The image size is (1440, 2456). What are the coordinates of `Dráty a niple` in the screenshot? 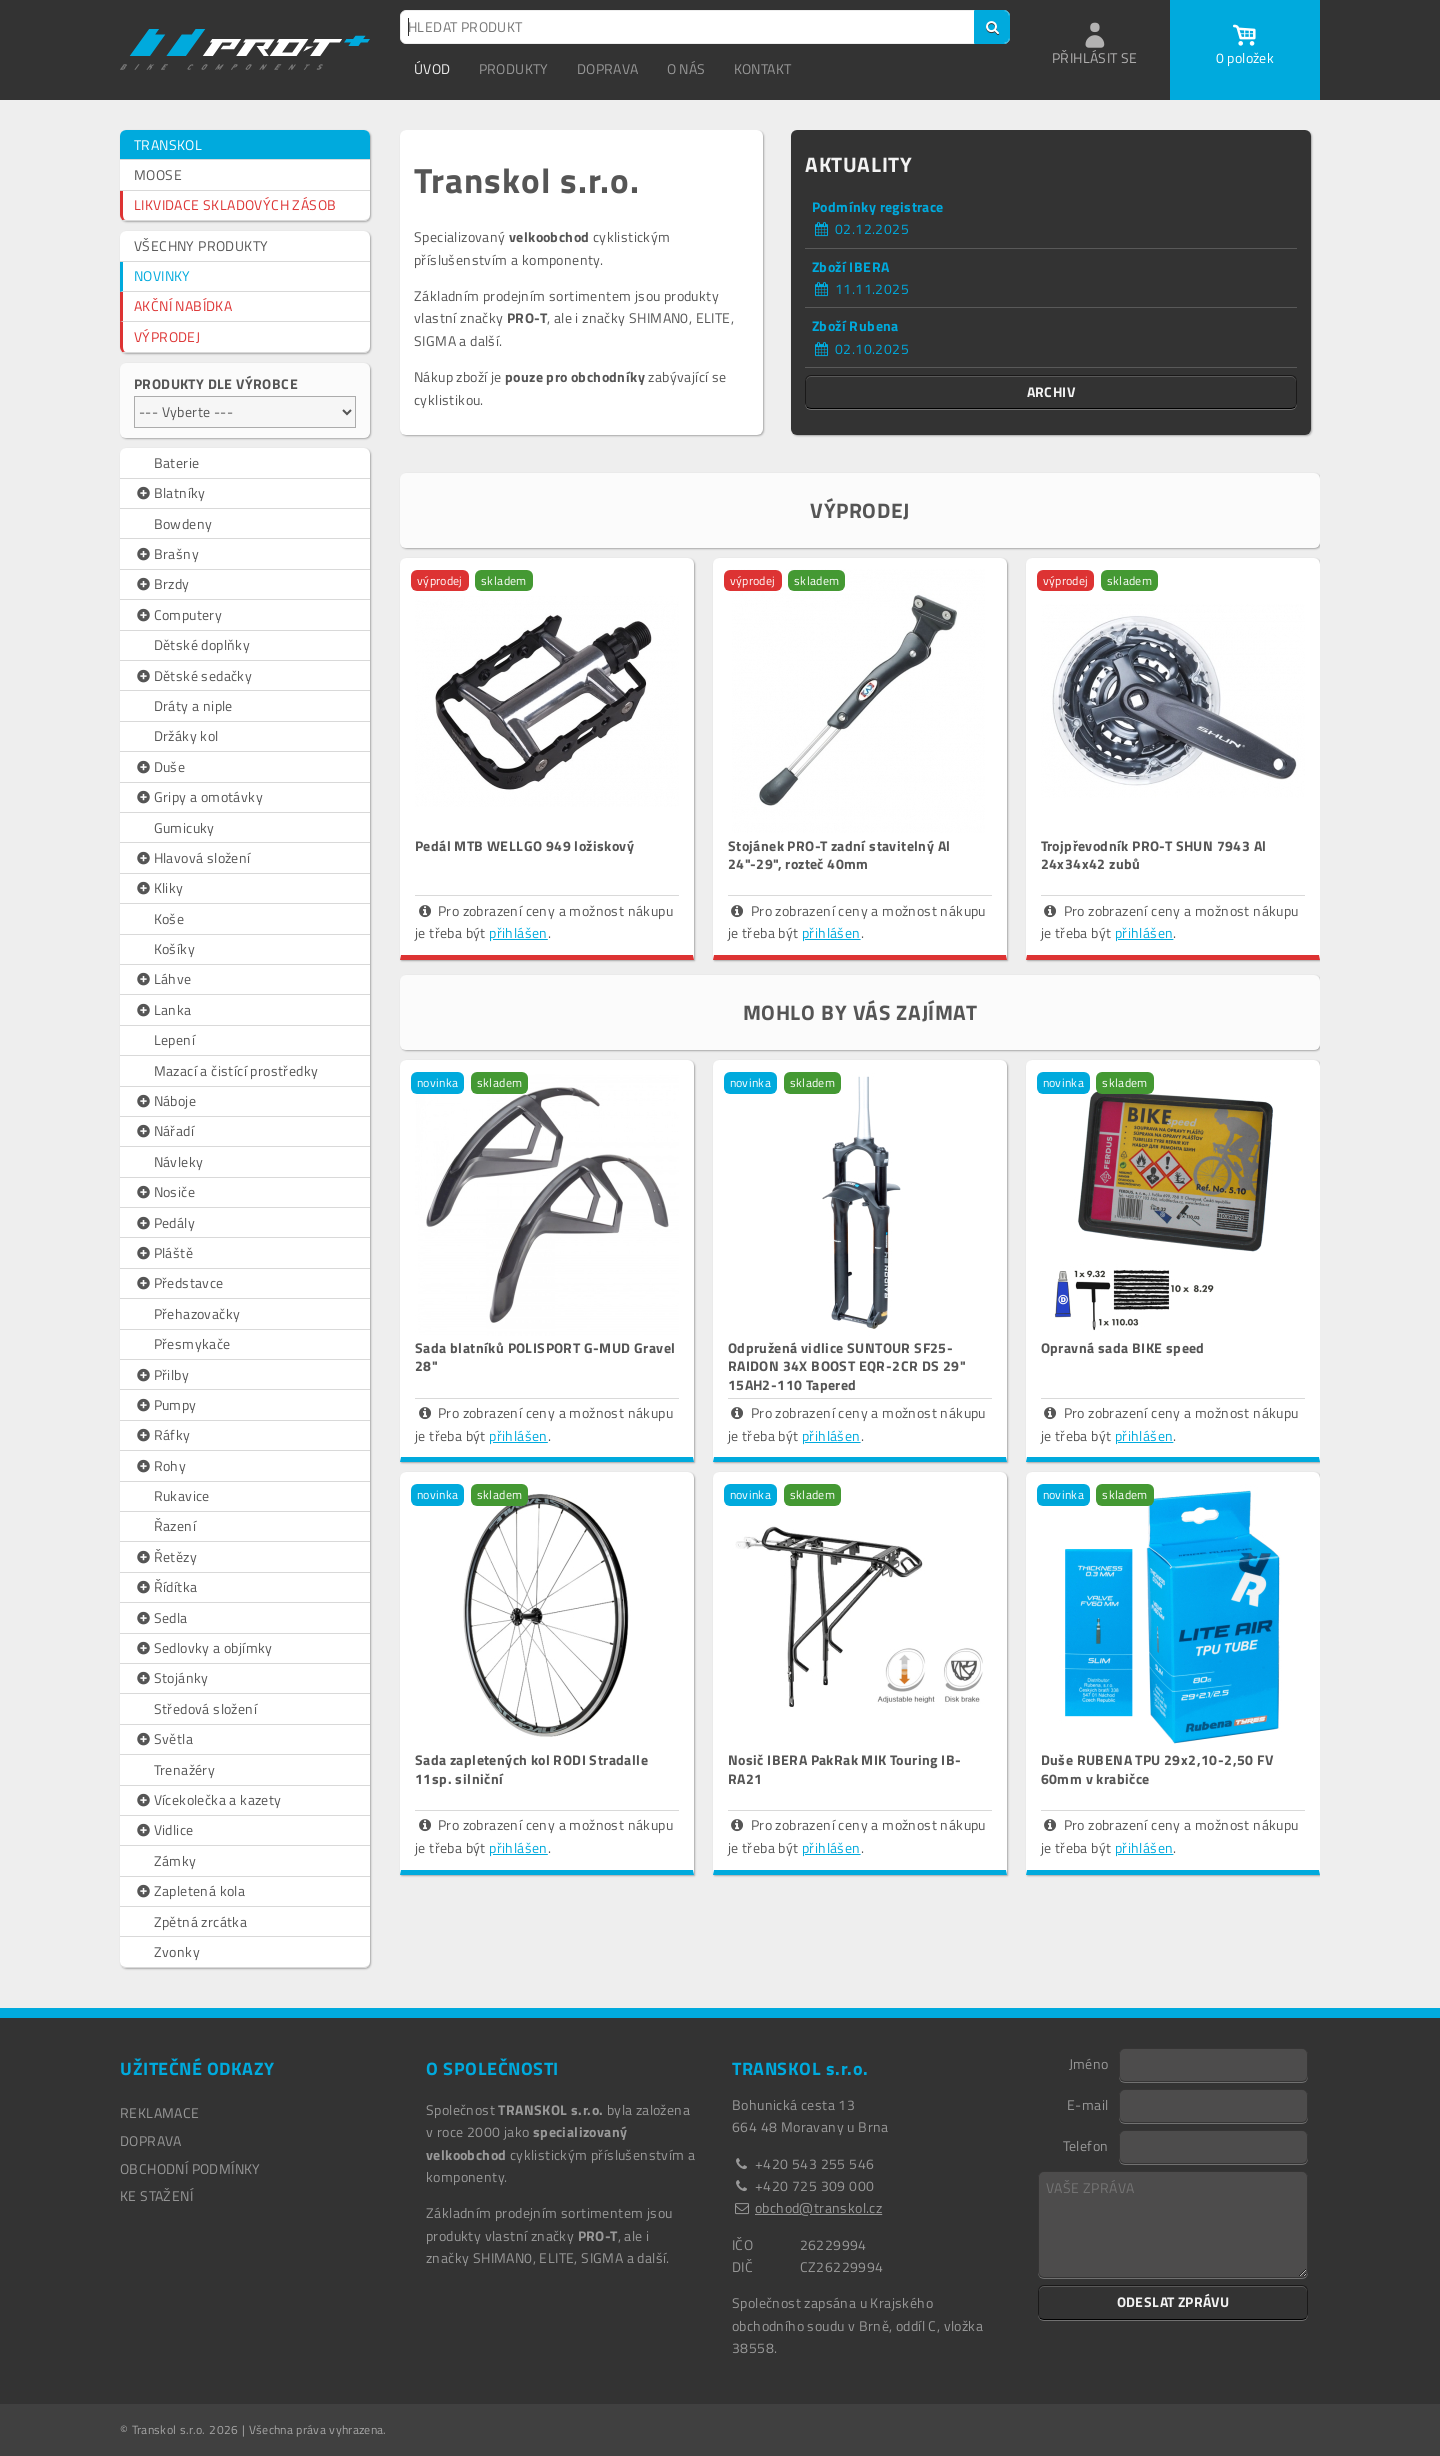 It's located at (193, 705).